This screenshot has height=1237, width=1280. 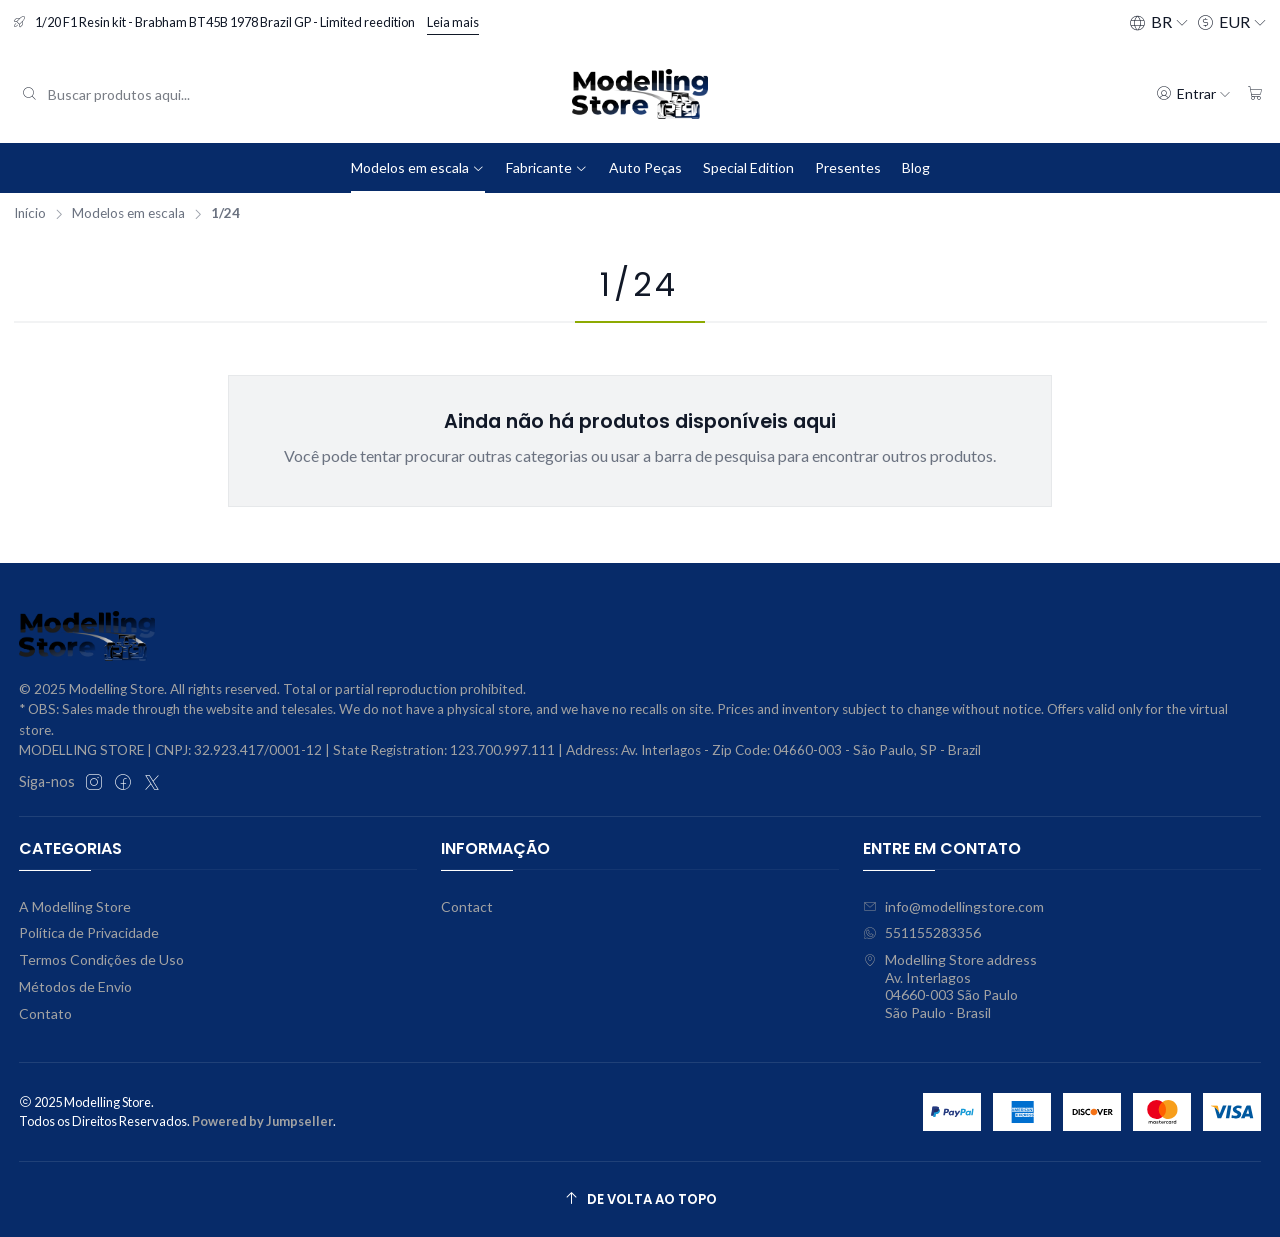 I want to click on [Carrinho], so click(x=1255, y=94).